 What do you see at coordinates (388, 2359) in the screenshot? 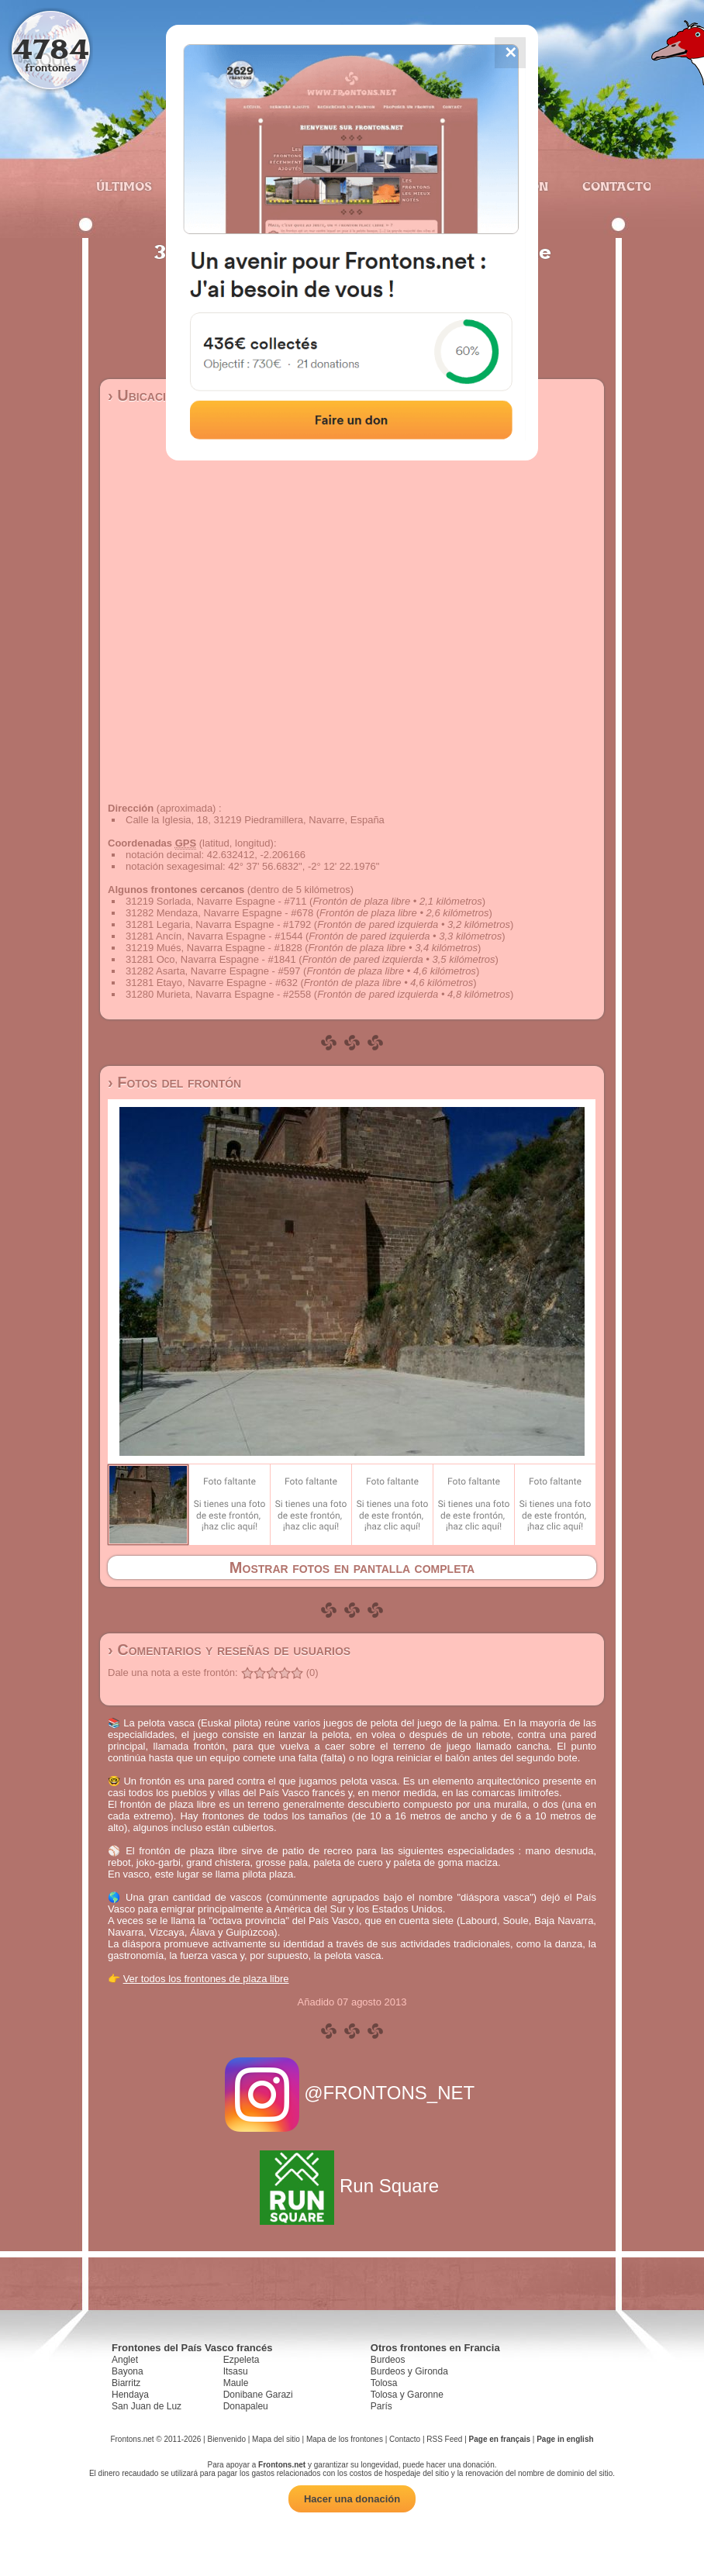
I see `Burdeos` at bounding box center [388, 2359].